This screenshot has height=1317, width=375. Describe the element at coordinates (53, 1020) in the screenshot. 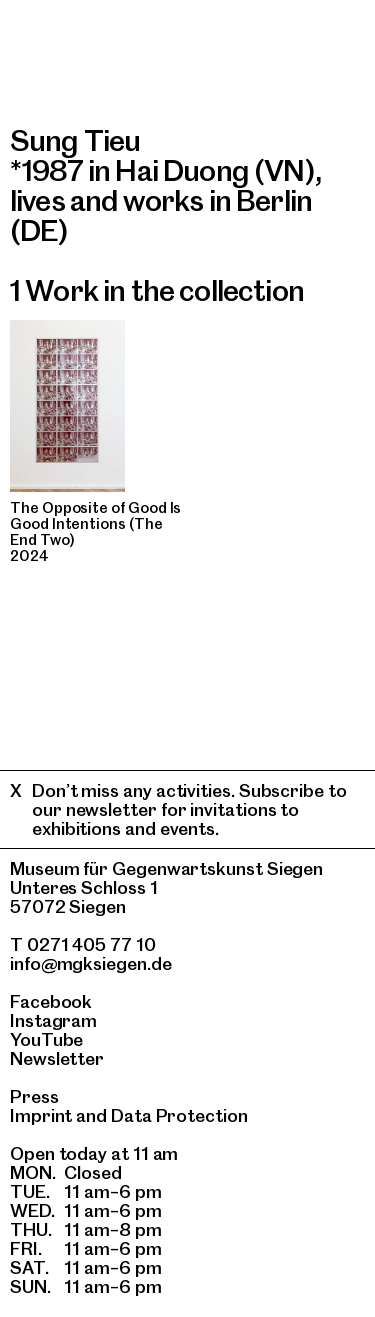

I see `Instagram` at that location.